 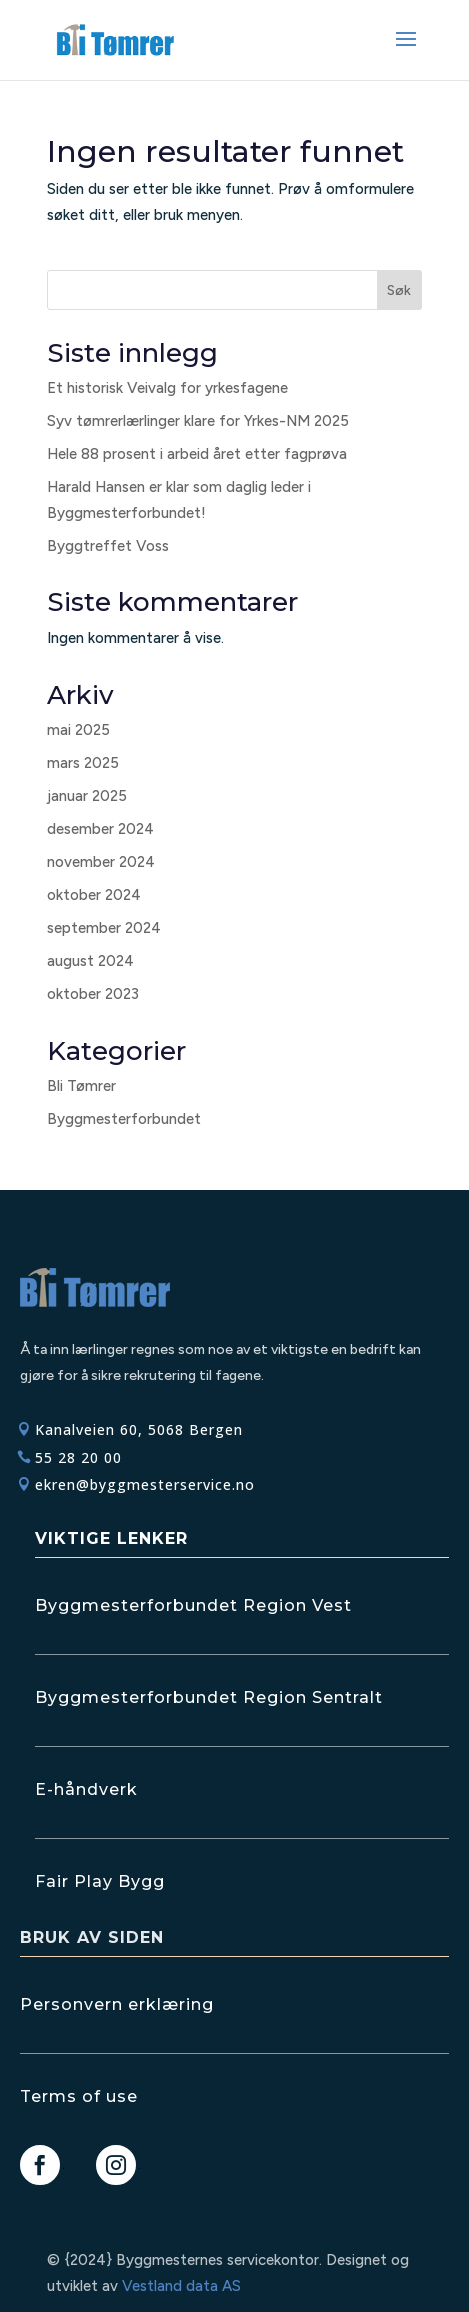 What do you see at coordinates (100, 829) in the screenshot?
I see `desember 2024` at bounding box center [100, 829].